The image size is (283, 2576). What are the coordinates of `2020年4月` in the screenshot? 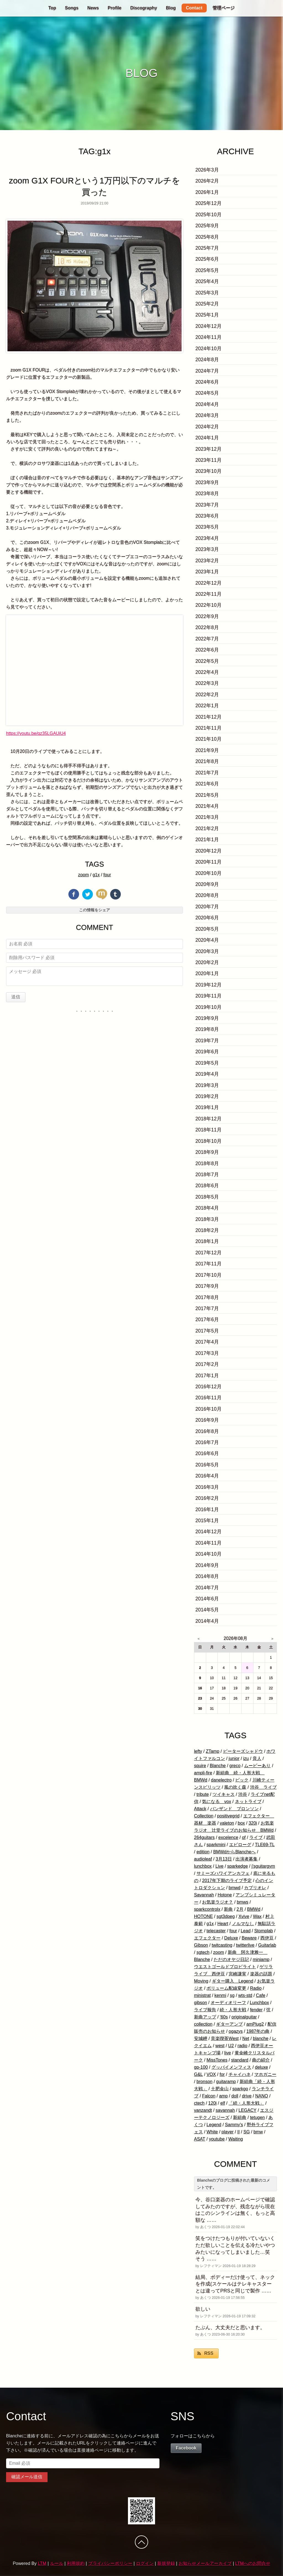 It's located at (207, 940).